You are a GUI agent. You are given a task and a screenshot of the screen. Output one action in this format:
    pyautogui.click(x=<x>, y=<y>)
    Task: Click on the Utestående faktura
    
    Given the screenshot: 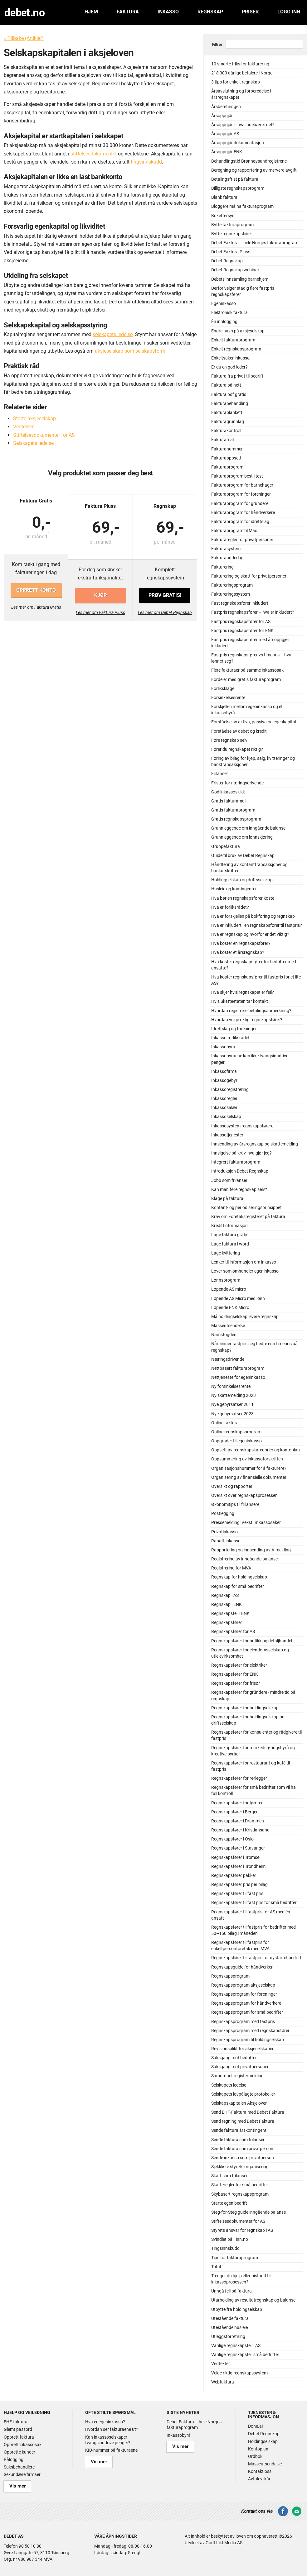 What is the action you would take?
    pyautogui.click(x=230, y=2318)
    